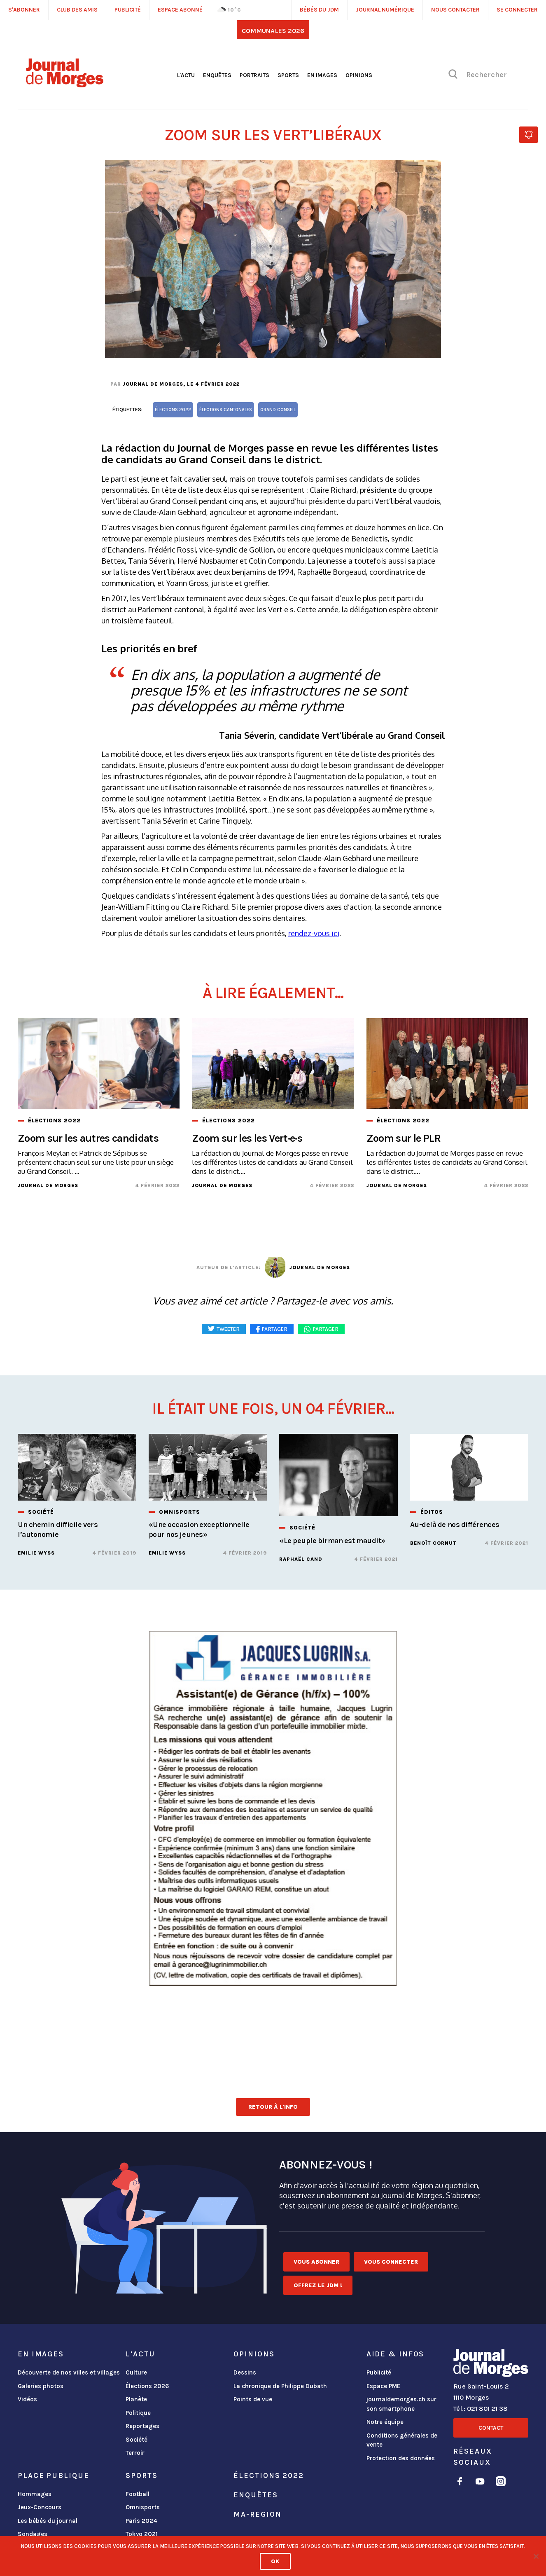 The width and height of the screenshot is (546, 2576). What do you see at coordinates (536, 2556) in the screenshot?
I see `[No]` at bounding box center [536, 2556].